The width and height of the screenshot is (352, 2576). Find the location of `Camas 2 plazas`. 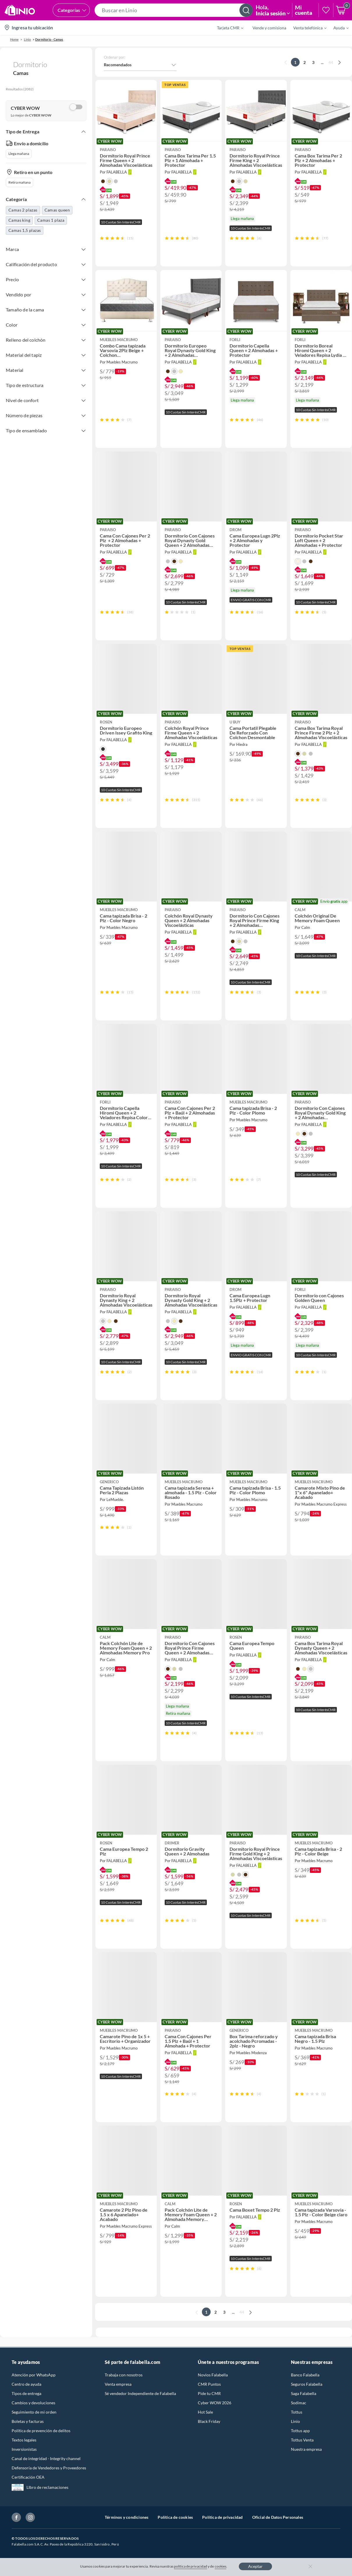

Camas 2 plazas is located at coordinates (23, 210).